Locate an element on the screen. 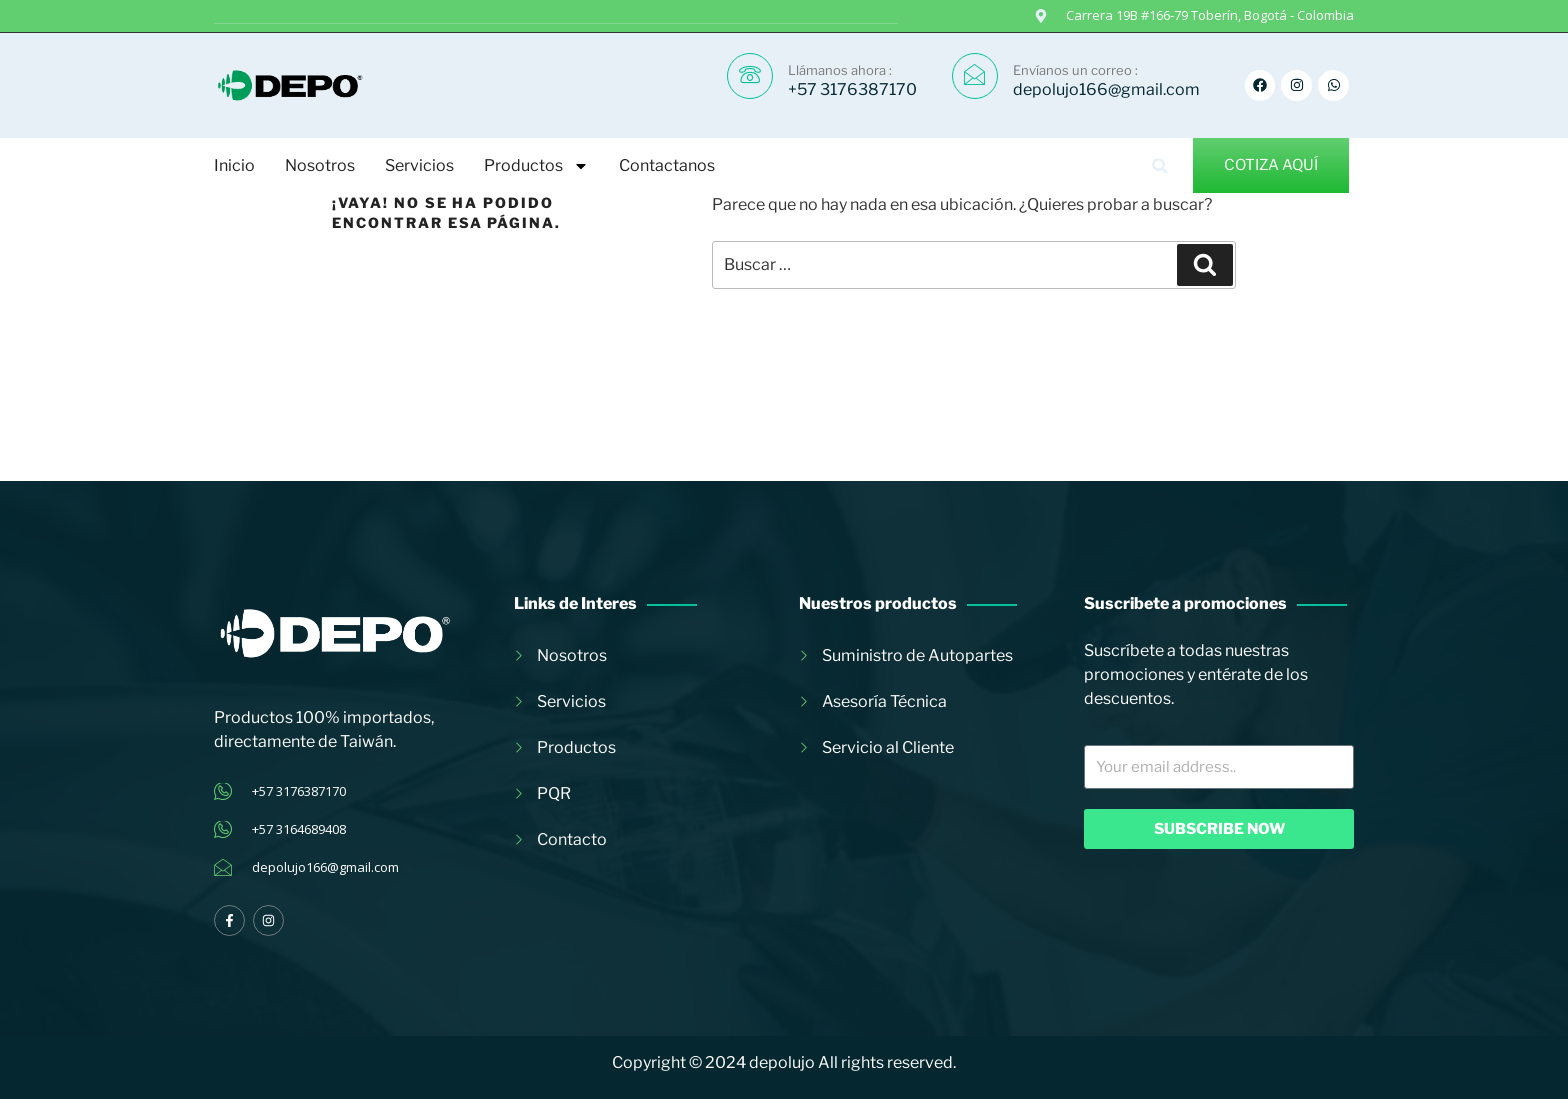 This screenshot has height=1099, width=1568. Servicios is located at coordinates (419, 165).